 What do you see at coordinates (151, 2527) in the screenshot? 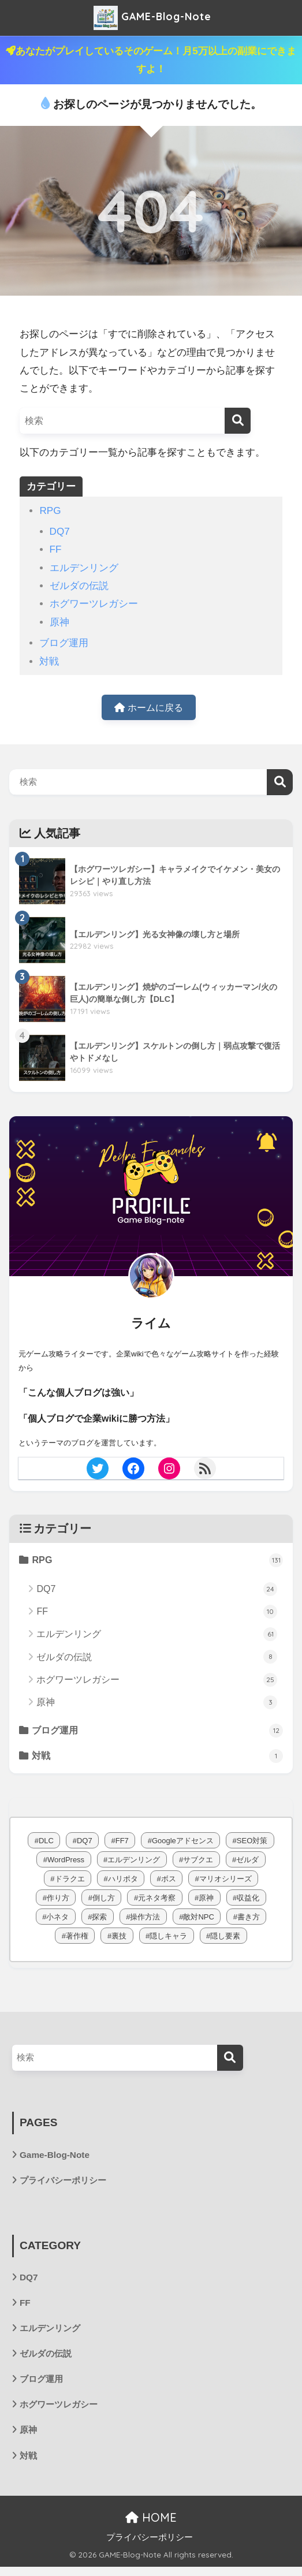
I see `HOME` at bounding box center [151, 2527].